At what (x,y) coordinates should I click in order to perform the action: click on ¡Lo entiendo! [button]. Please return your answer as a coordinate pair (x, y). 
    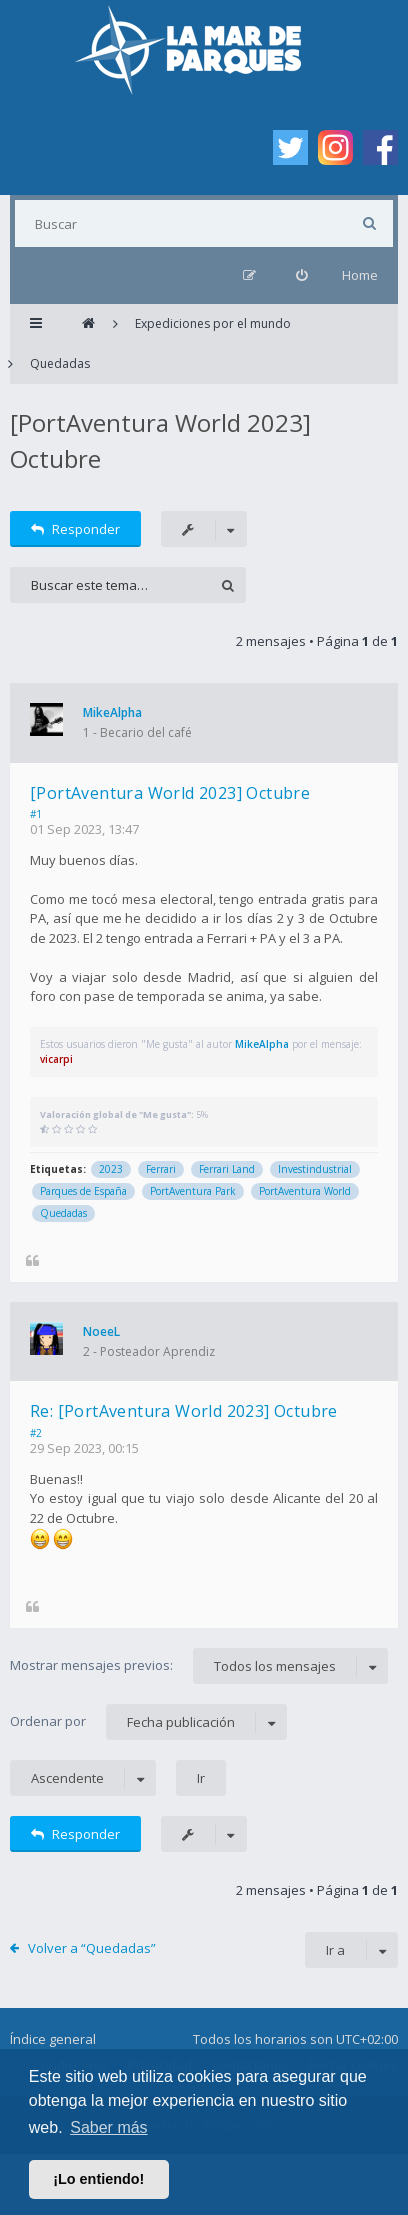
    Looking at the image, I should click on (98, 2179).